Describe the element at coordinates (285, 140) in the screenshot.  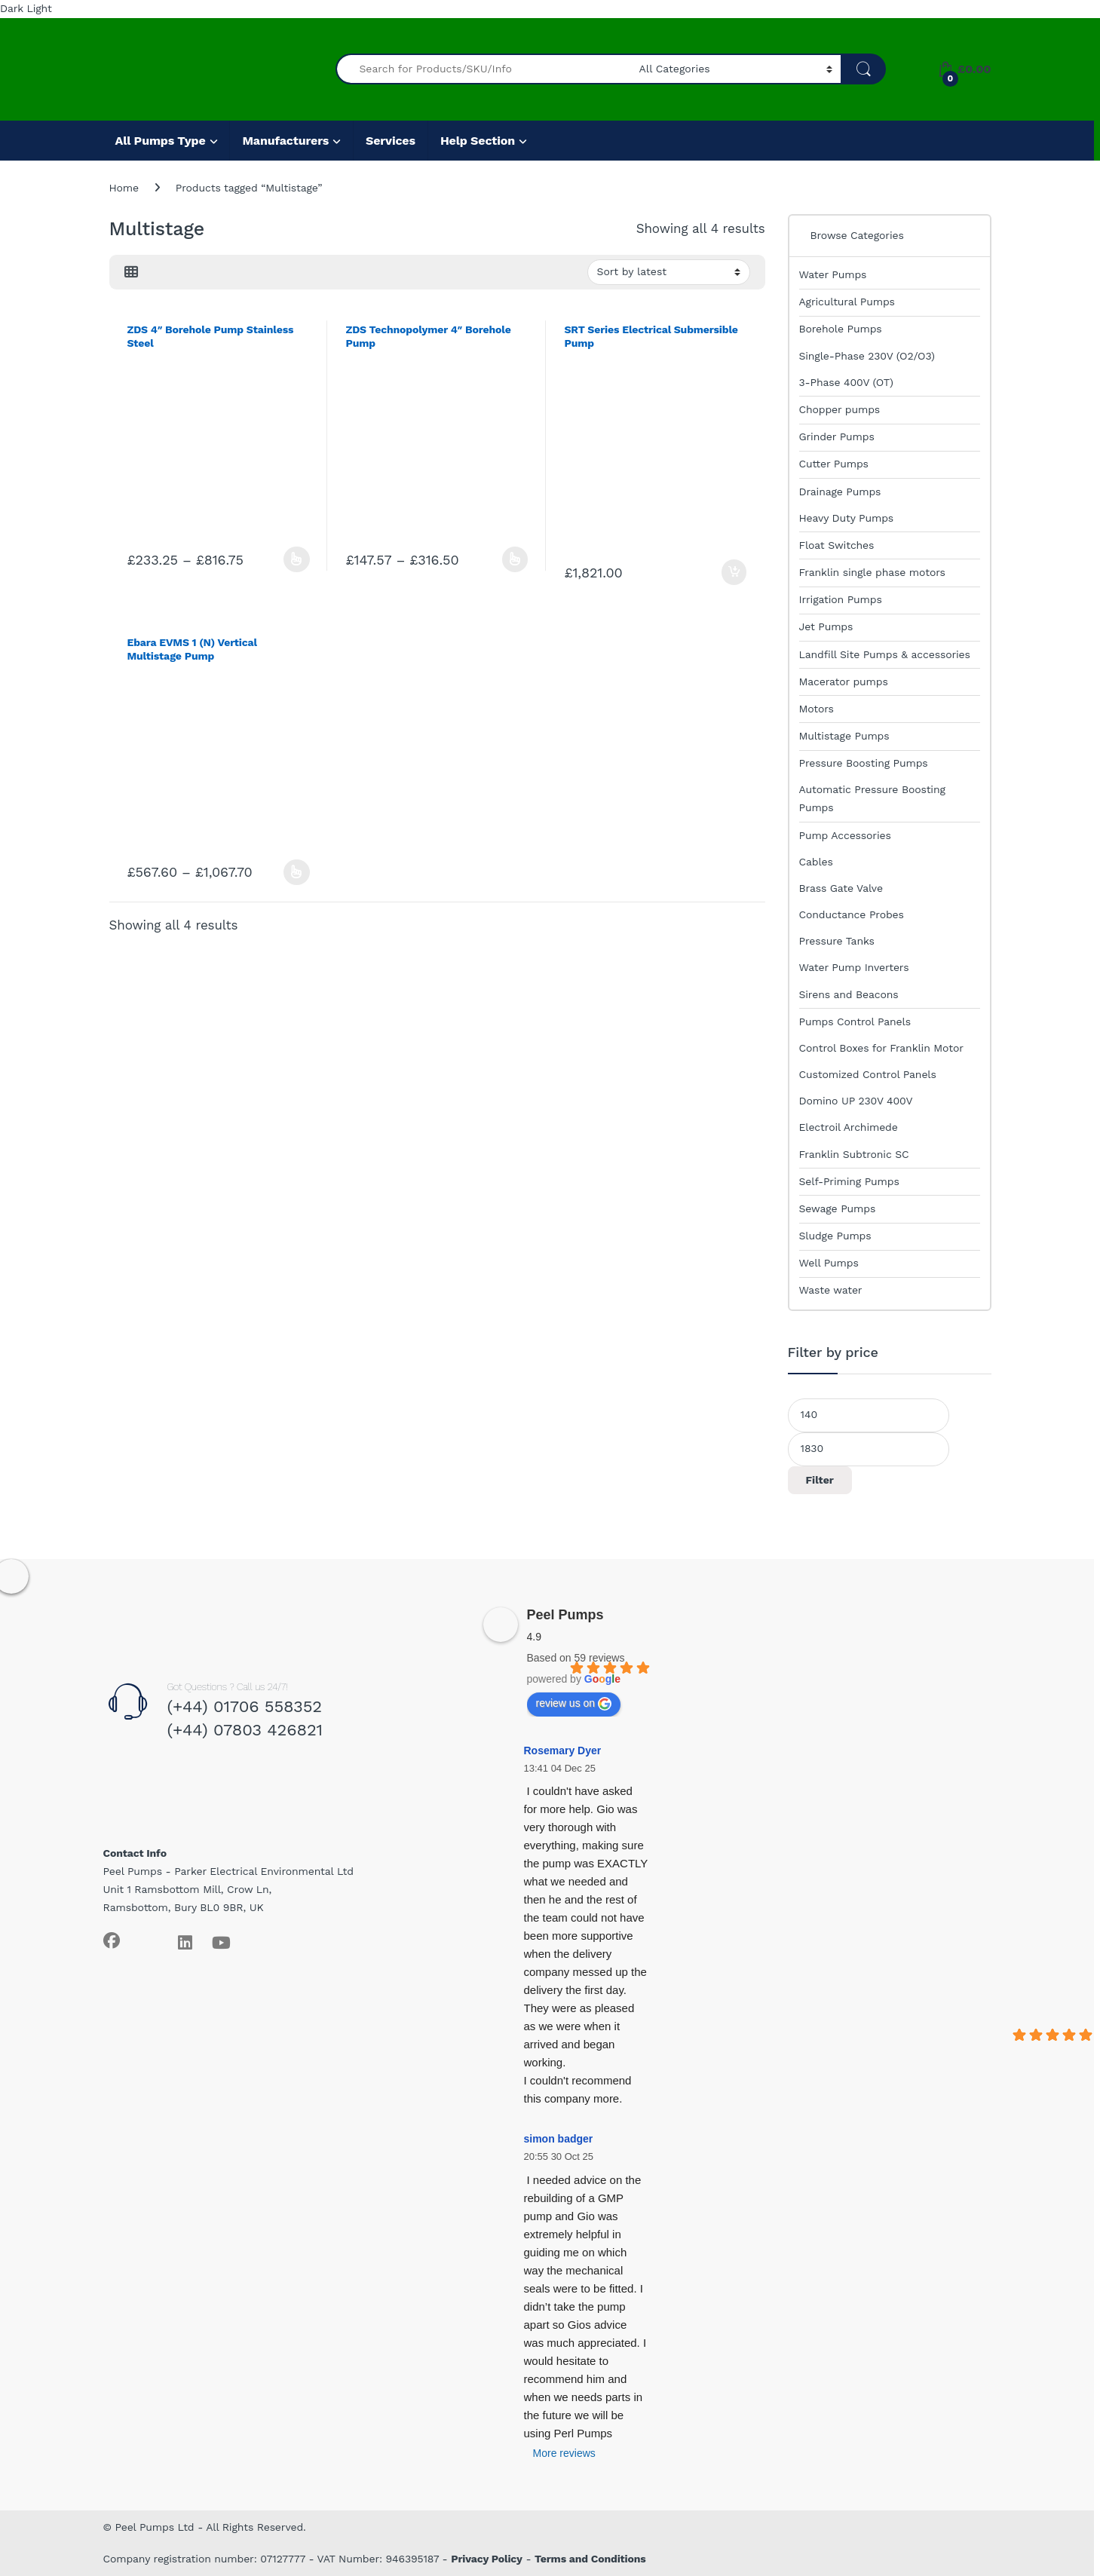
I see `Manufacturers` at that location.